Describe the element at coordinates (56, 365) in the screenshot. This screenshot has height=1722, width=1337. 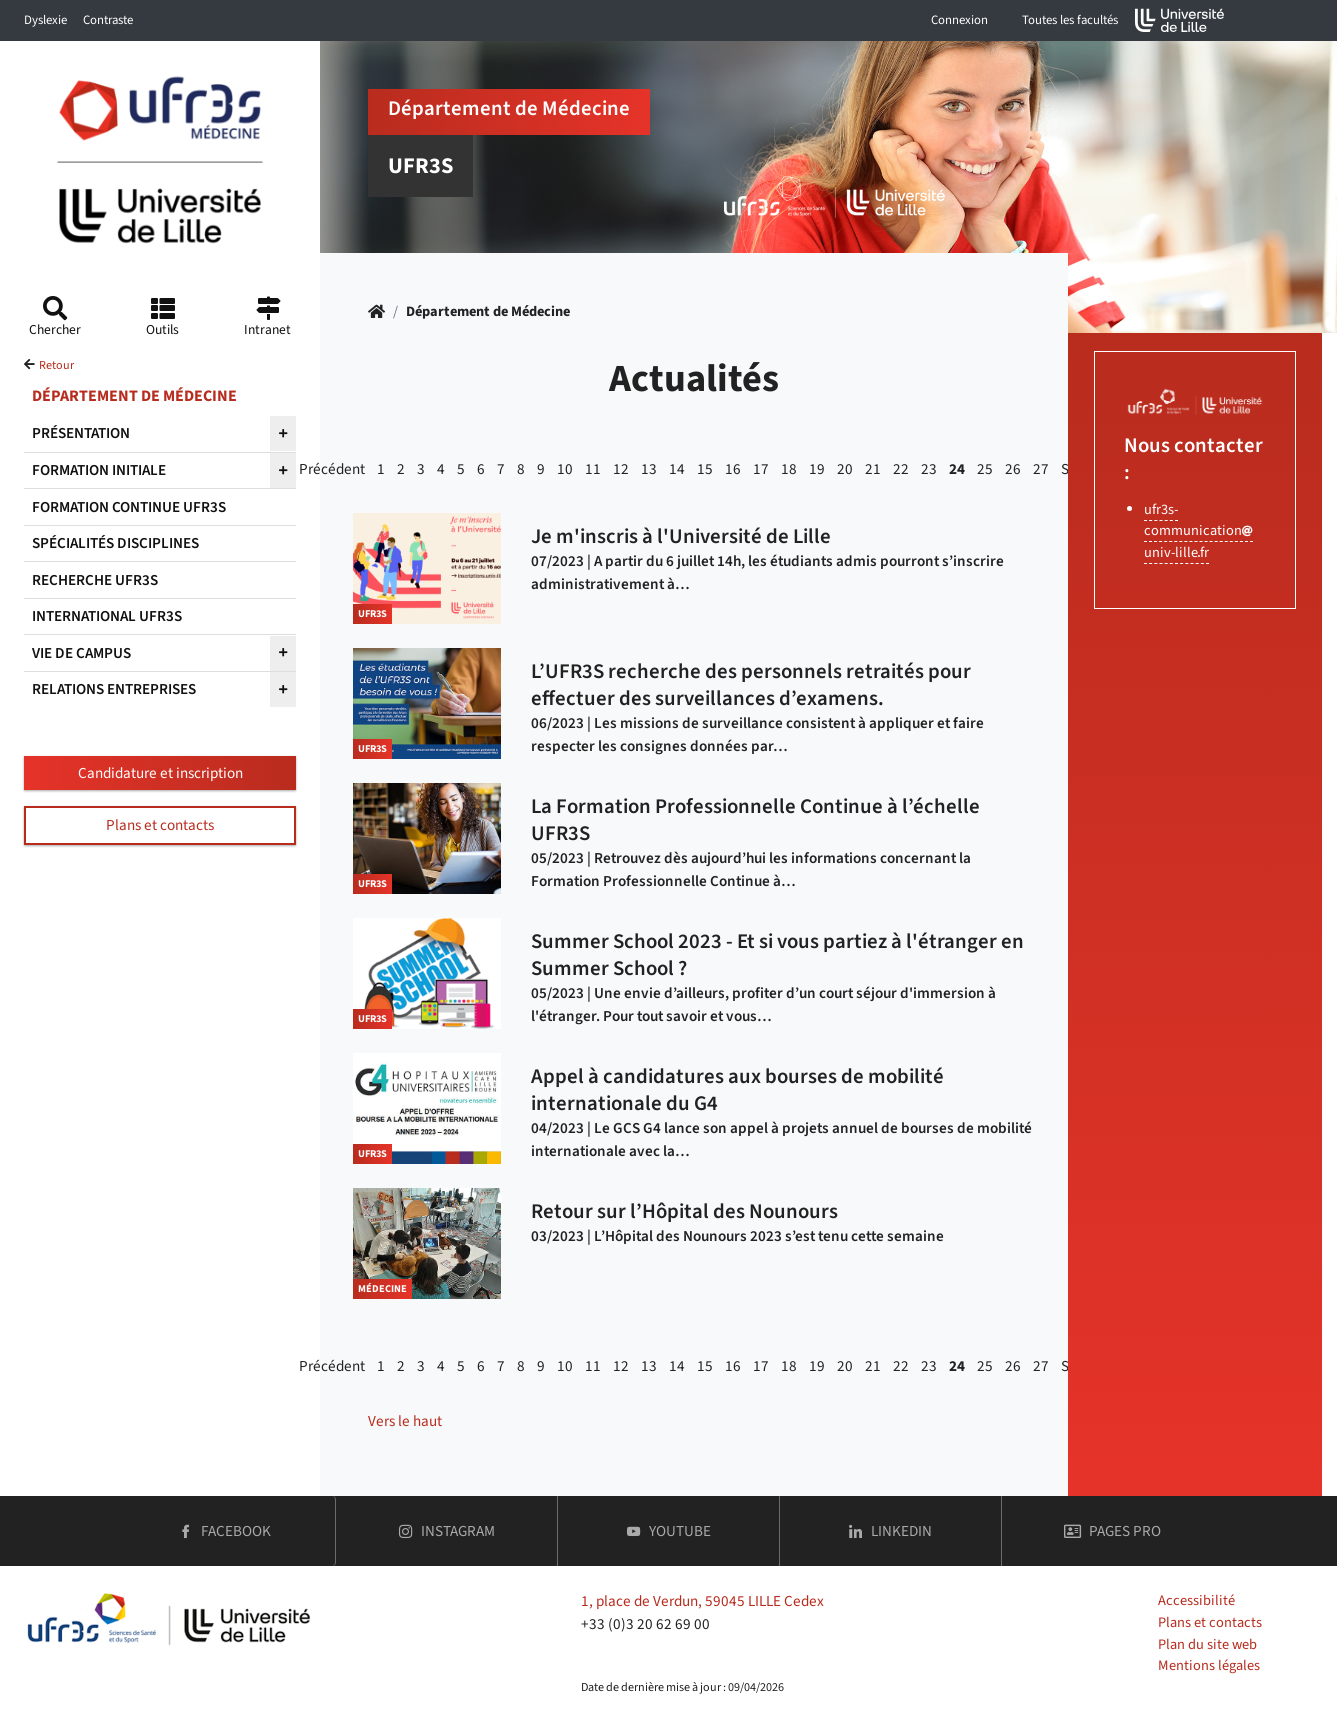
I see `Retour` at that location.